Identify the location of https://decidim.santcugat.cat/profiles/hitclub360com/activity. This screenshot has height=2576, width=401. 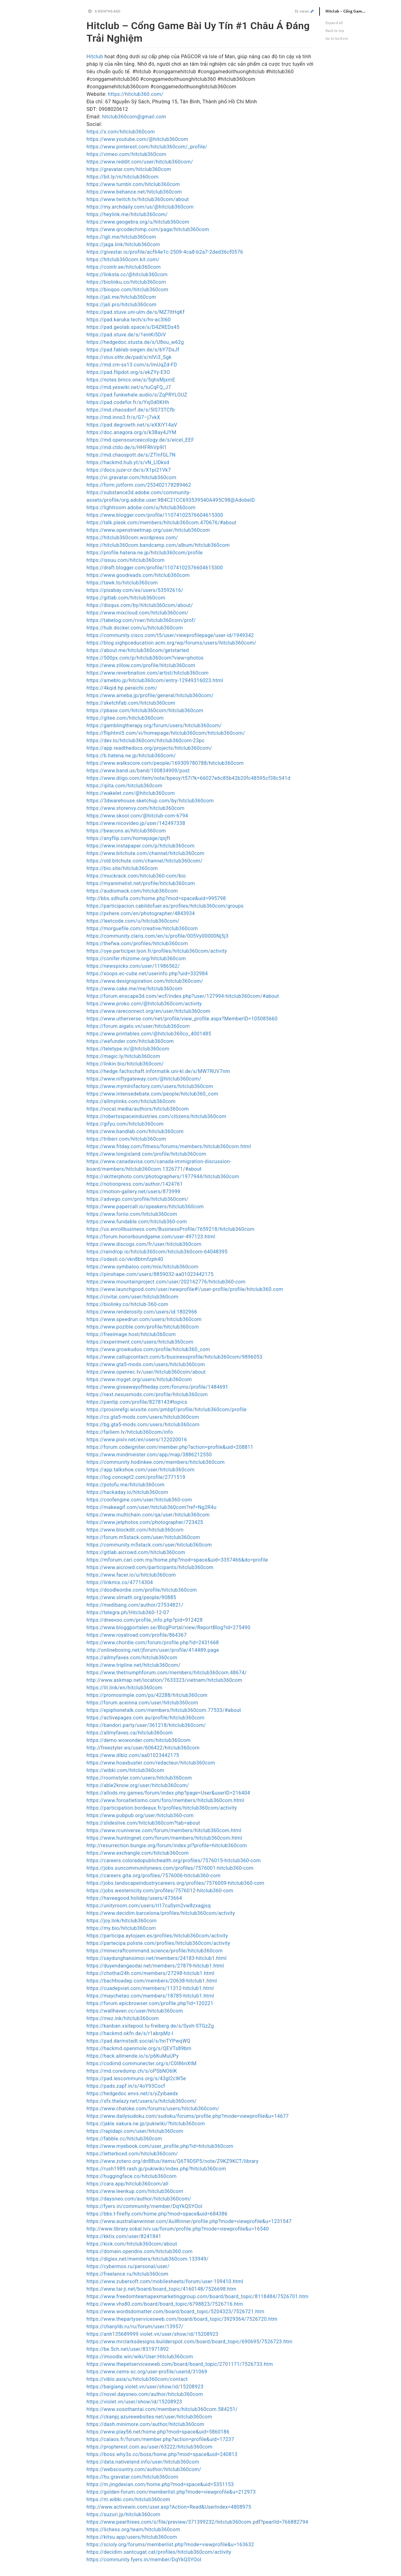
(158, 2552).